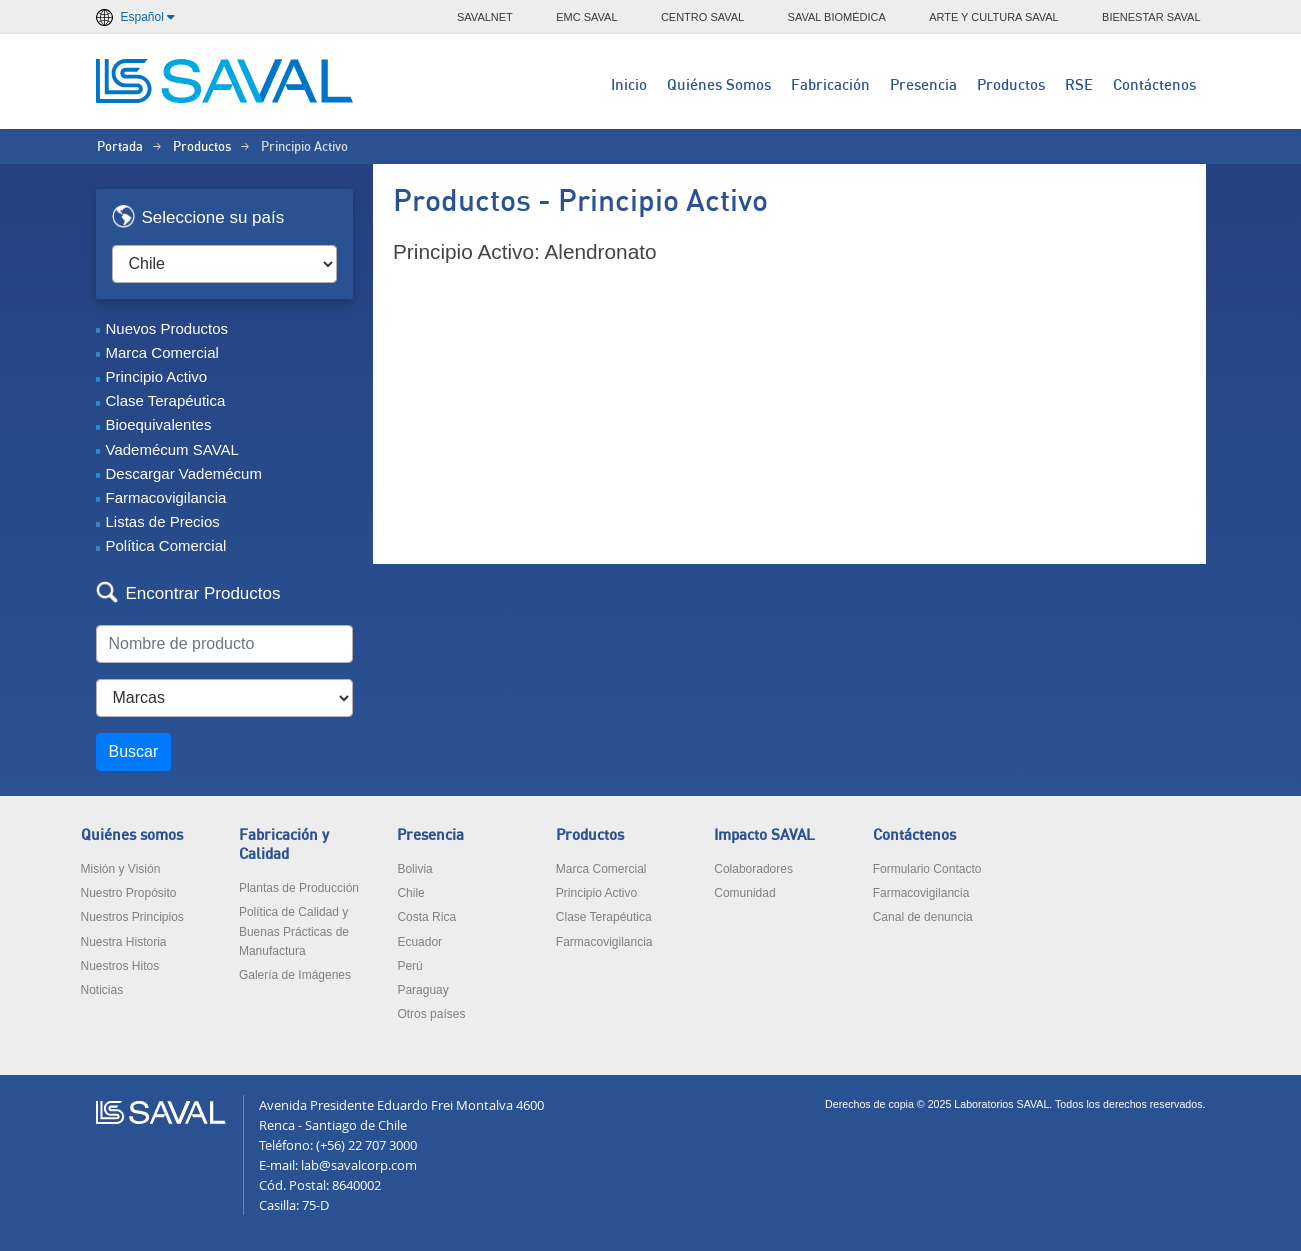  I want to click on Chile, so click(410, 893).